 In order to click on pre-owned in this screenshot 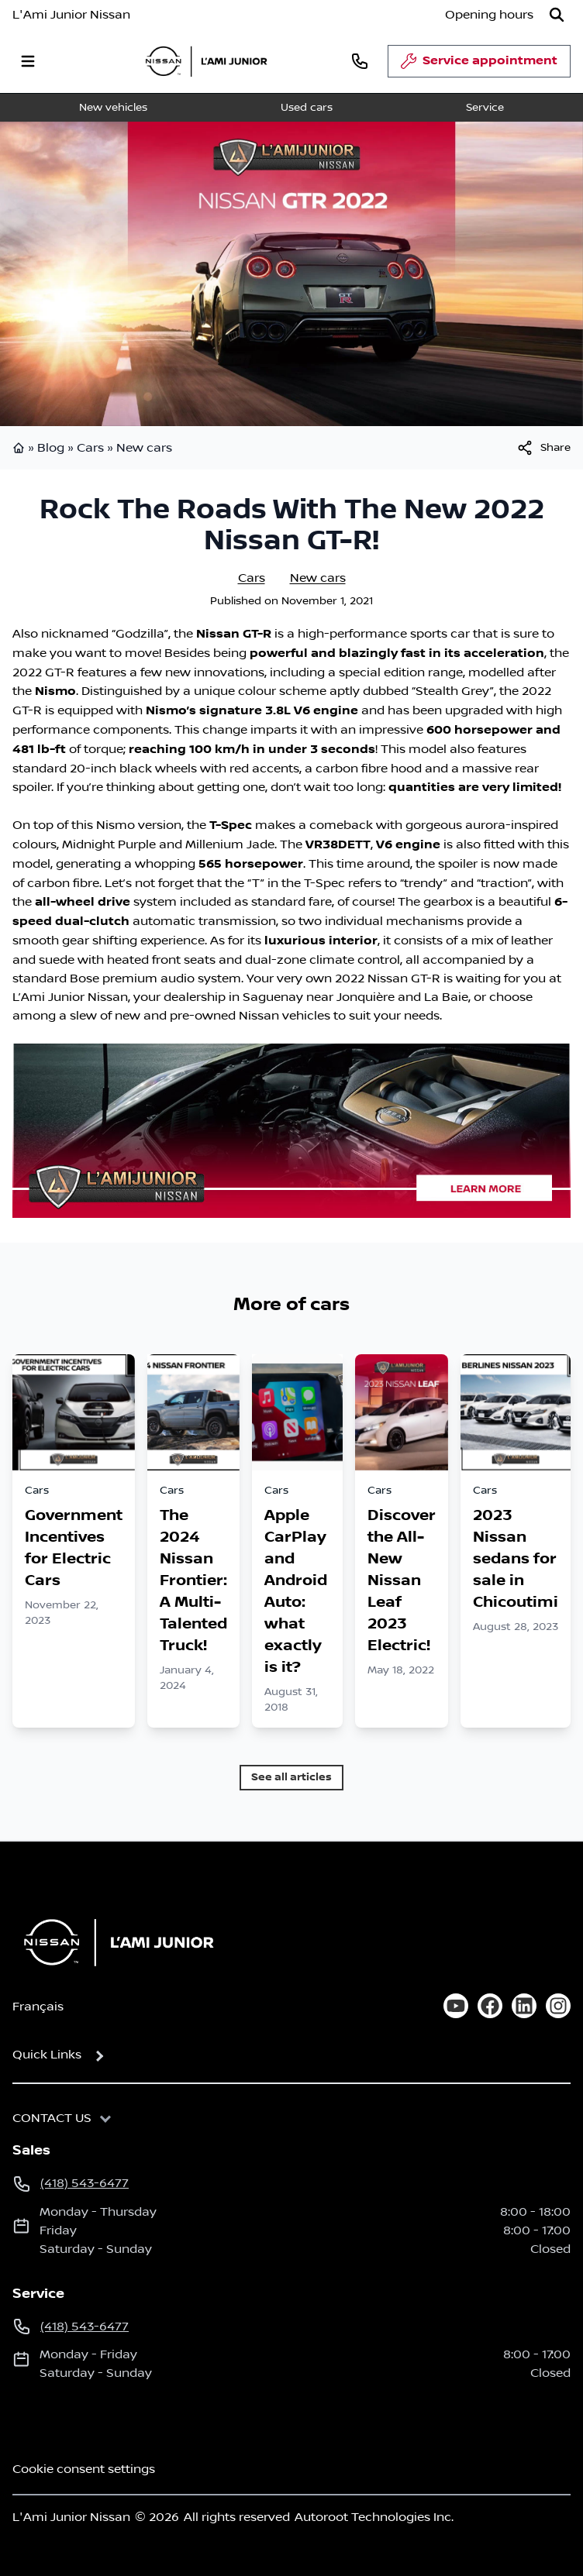, I will do `click(203, 1016)`.